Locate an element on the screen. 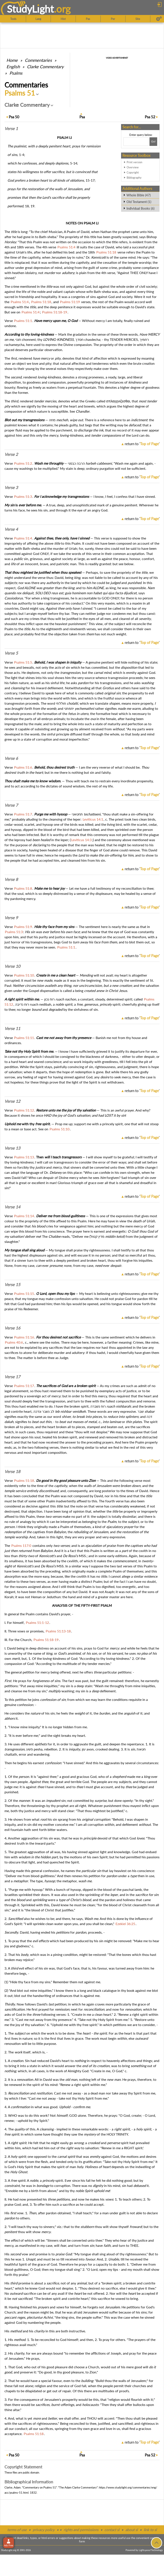 This screenshot has width=164, height=2576. Verse 6 is located at coordinates (11, 758).